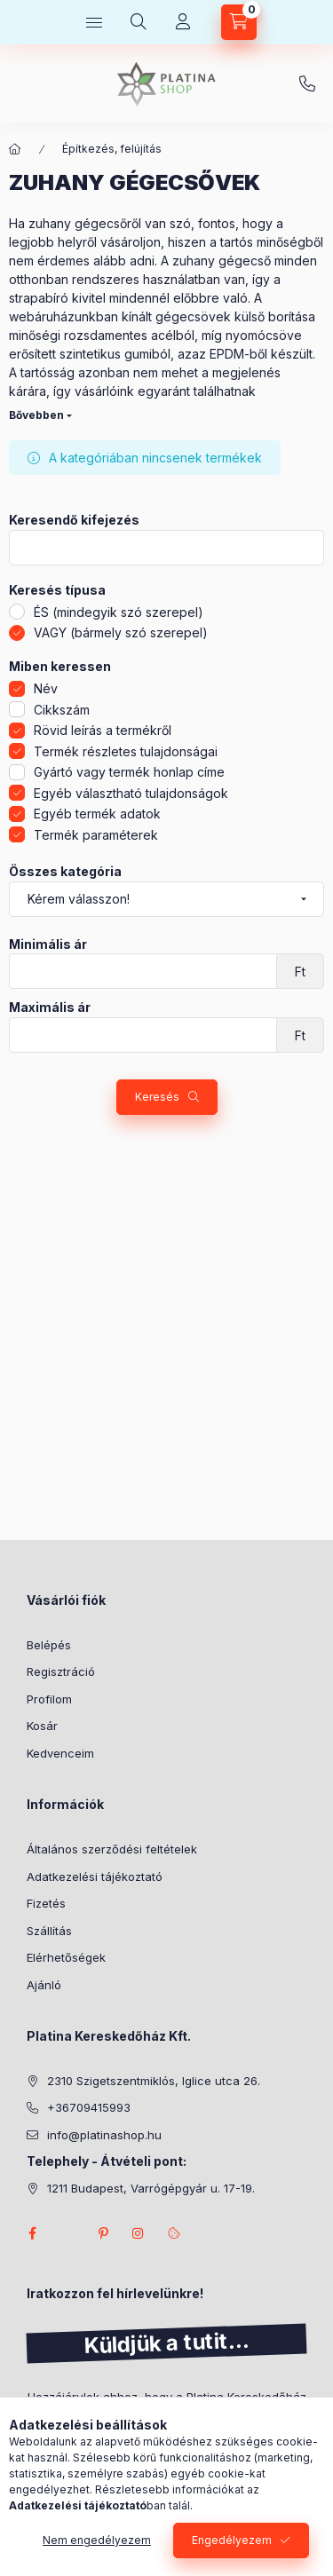 This screenshot has height=2576, width=333. Describe the element at coordinates (97, 2540) in the screenshot. I see `Nem engedélyezem` at that location.